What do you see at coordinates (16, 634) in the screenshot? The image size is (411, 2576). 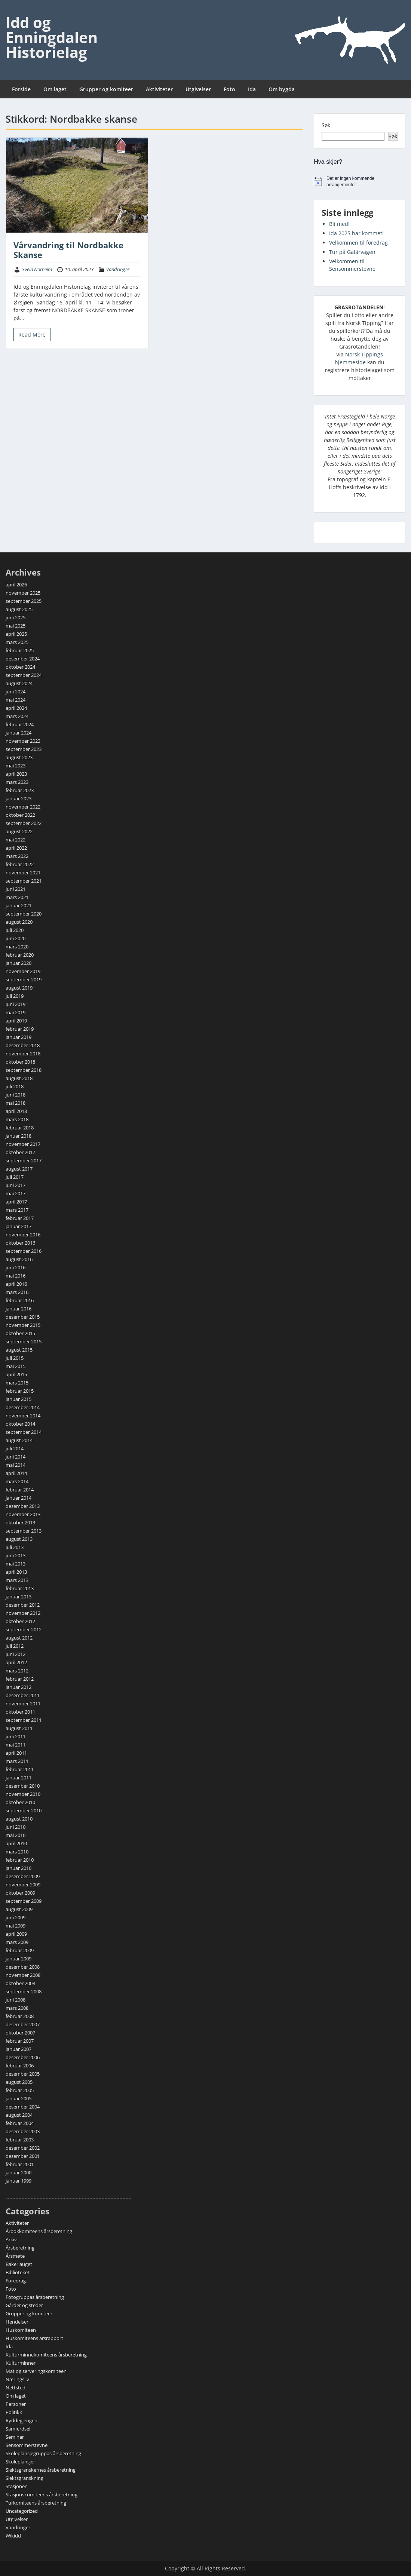 I see `april 2025` at bounding box center [16, 634].